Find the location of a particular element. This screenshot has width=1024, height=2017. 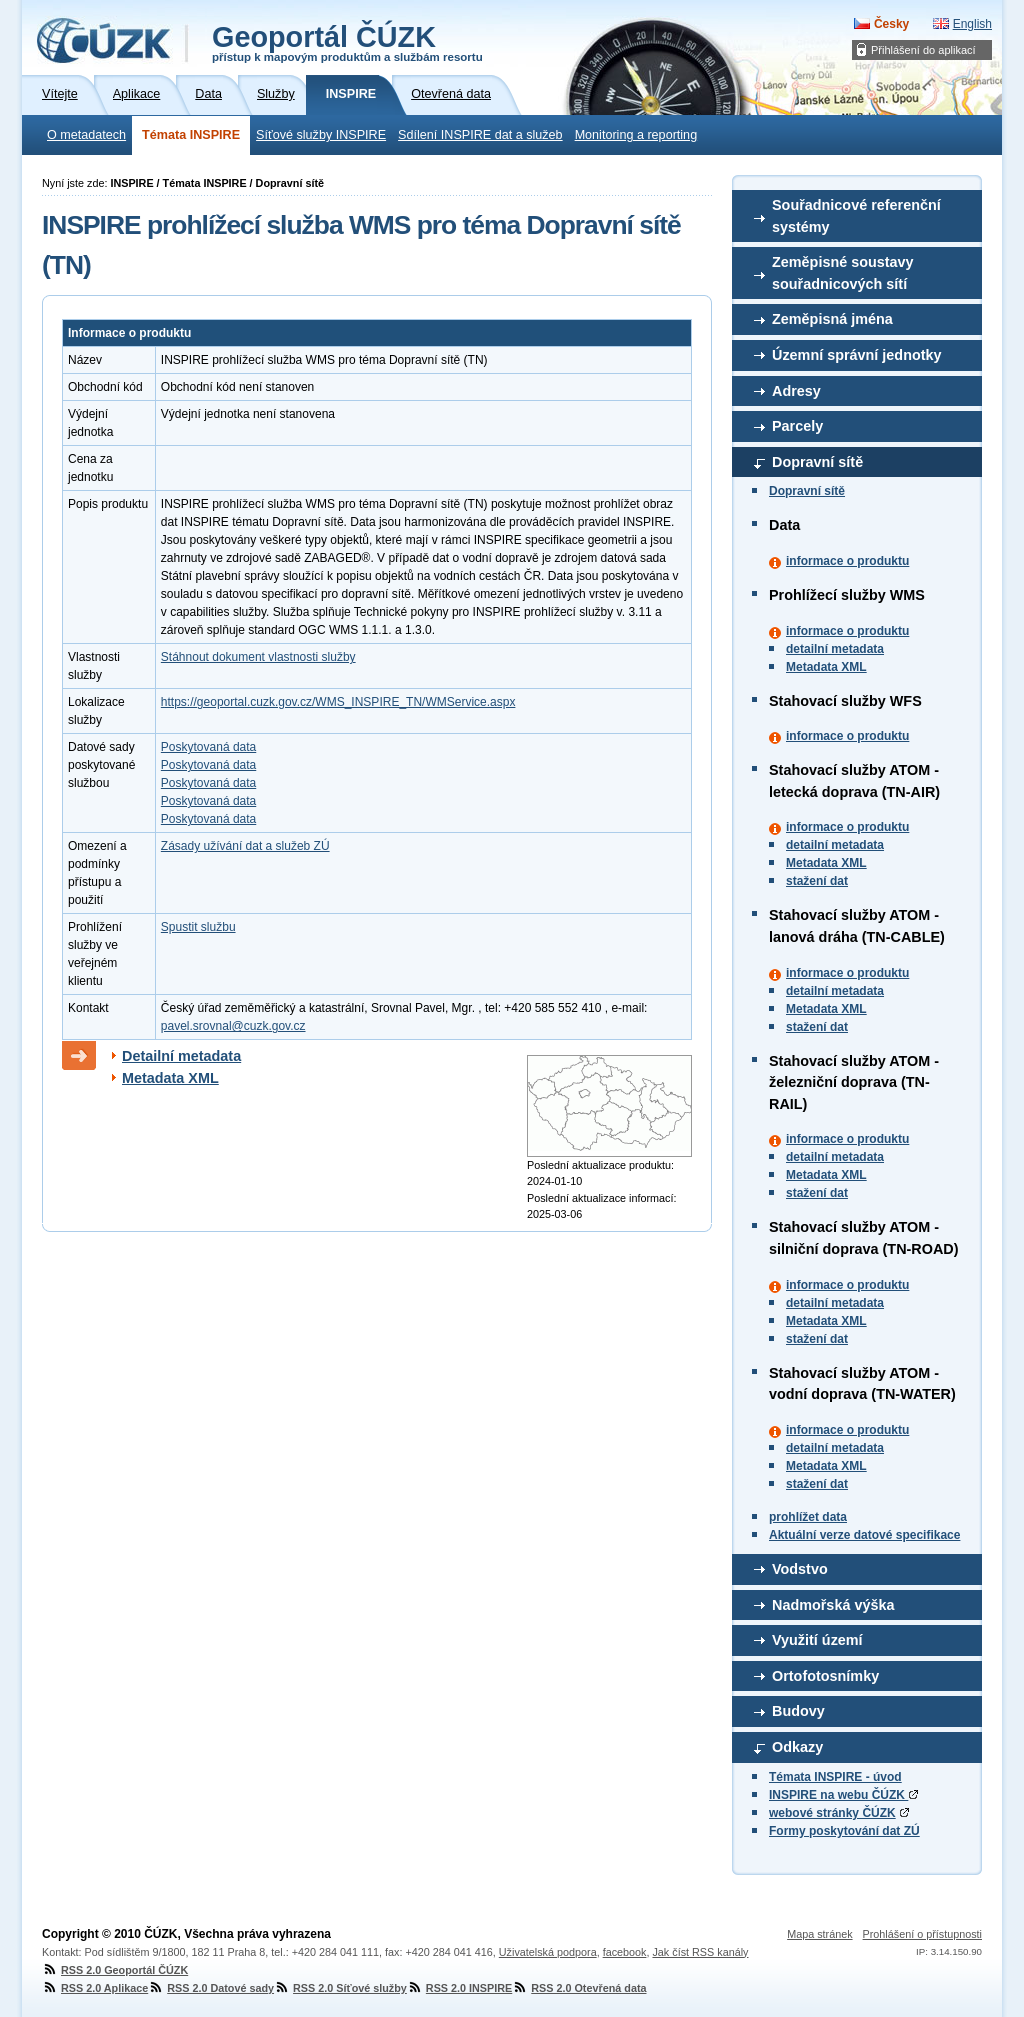

pavel.srovnal@cuzk.gov.cz is located at coordinates (233, 1026).